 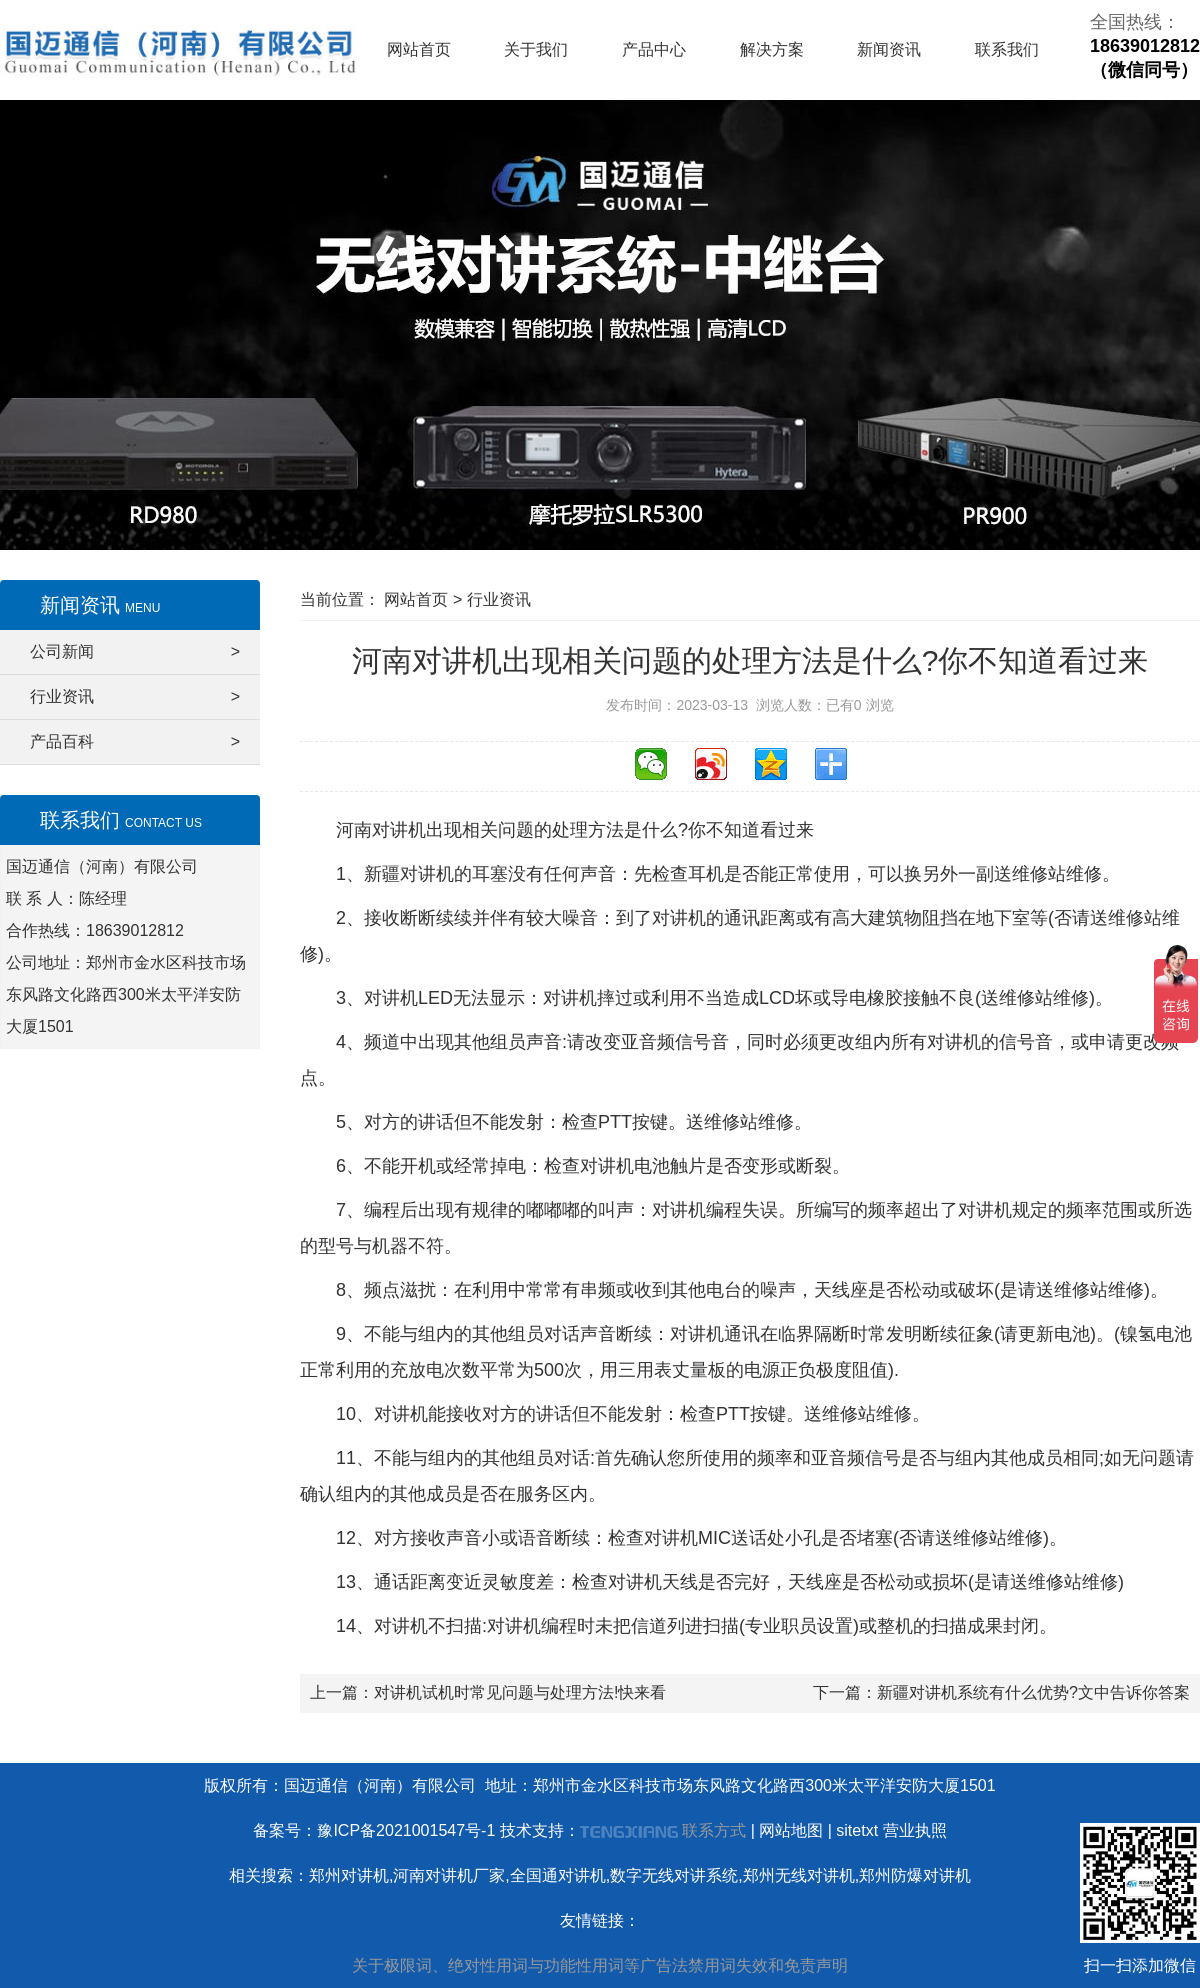 What do you see at coordinates (772, 49) in the screenshot?
I see `解决方案` at bounding box center [772, 49].